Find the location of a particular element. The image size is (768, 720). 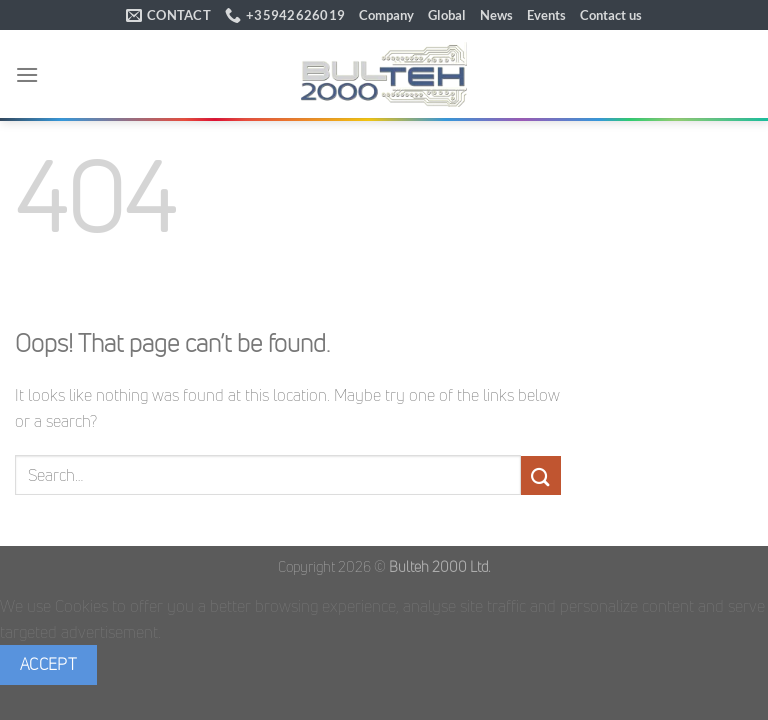

Global is located at coordinates (447, 15).